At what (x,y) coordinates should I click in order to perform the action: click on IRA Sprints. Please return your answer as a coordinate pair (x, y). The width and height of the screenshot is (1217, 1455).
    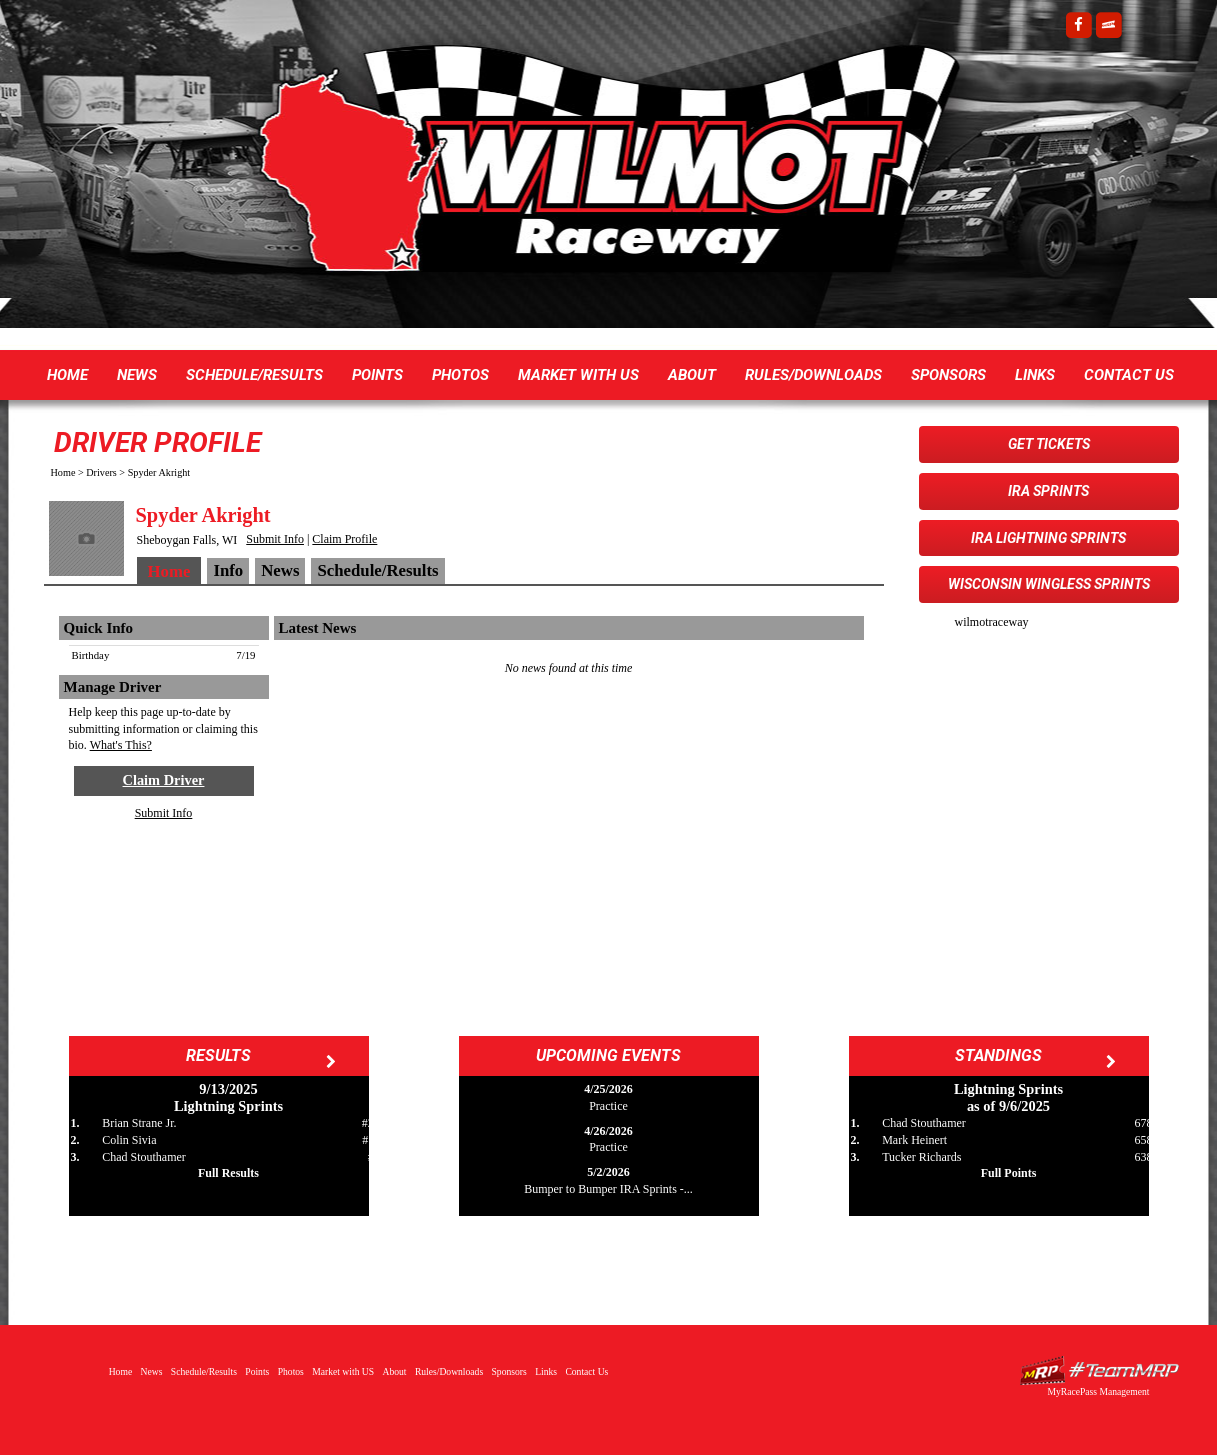
    Looking at the image, I should click on (1048, 491).